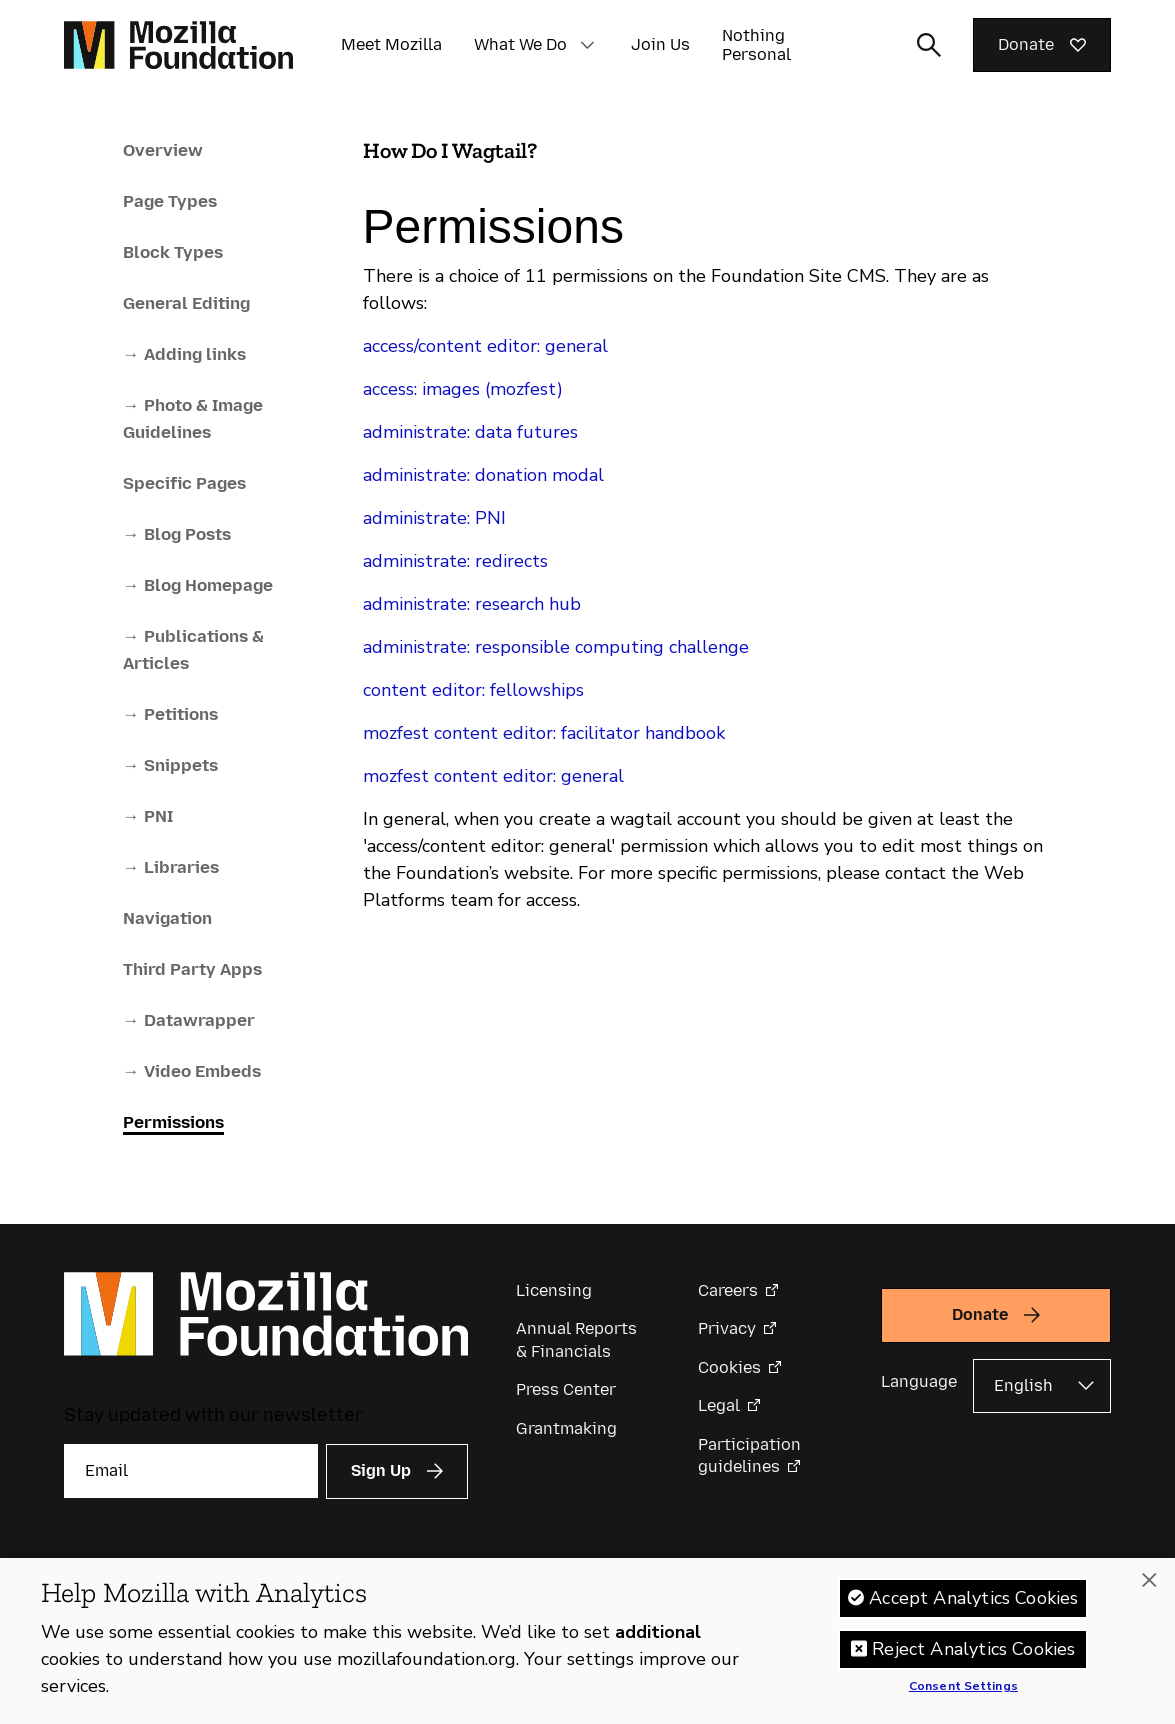  I want to click on Permissions, so click(173, 1122).